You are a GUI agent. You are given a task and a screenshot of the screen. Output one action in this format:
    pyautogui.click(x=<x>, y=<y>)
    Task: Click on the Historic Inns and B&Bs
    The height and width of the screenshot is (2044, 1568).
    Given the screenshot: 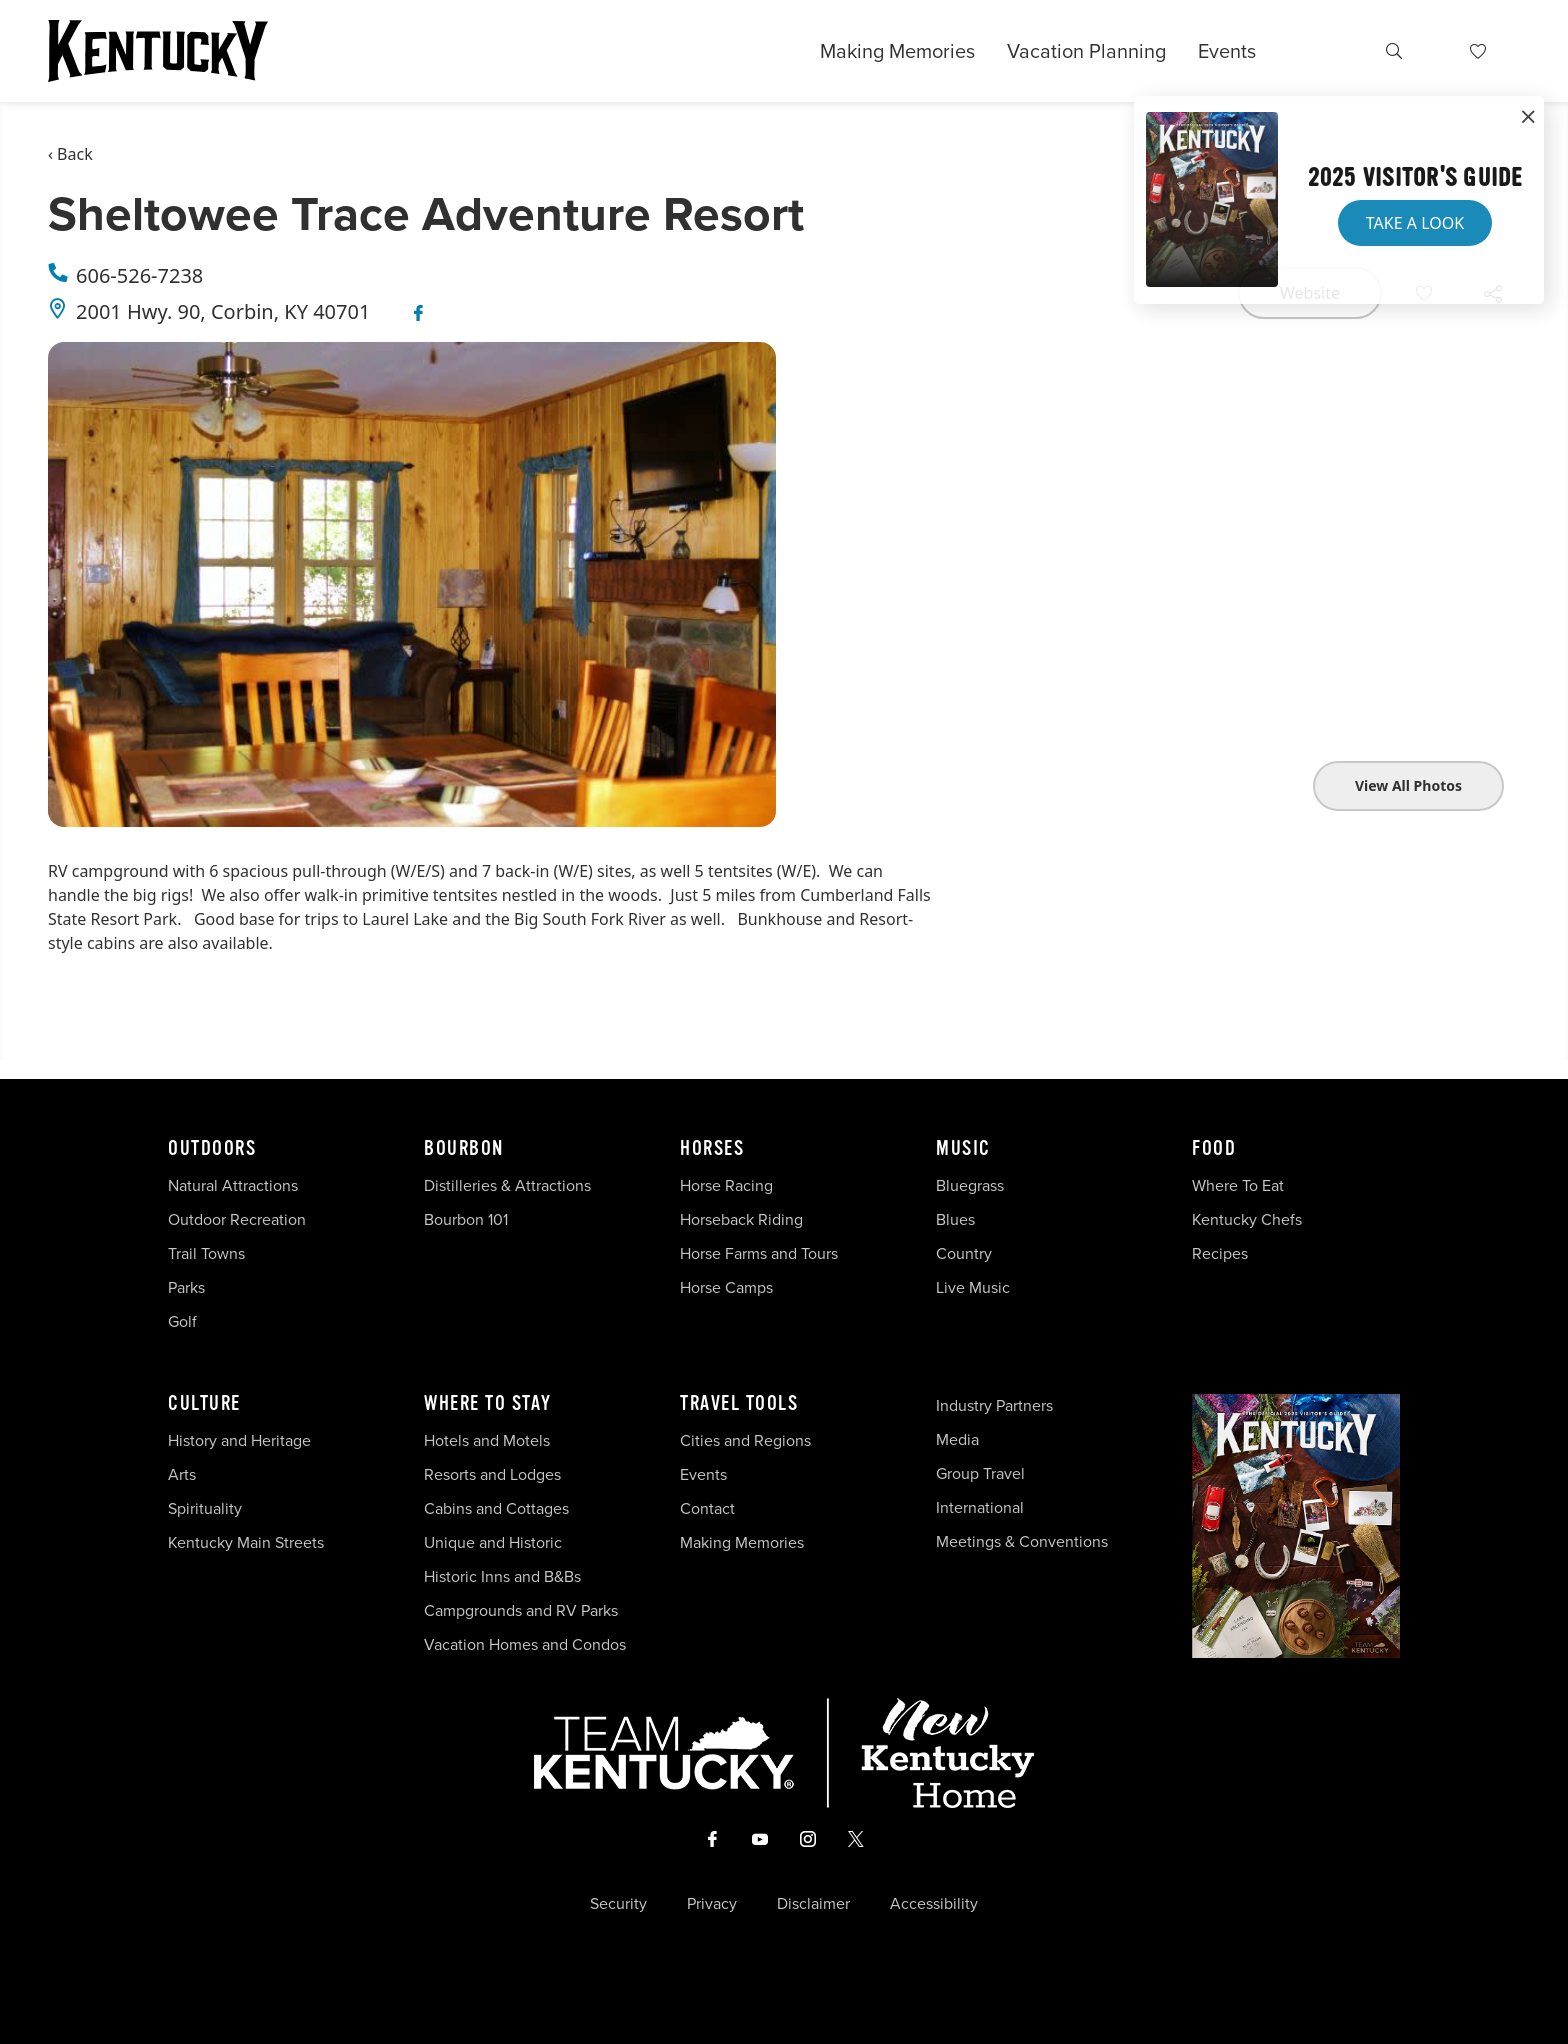 What is the action you would take?
    pyautogui.click(x=502, y=1576)
    